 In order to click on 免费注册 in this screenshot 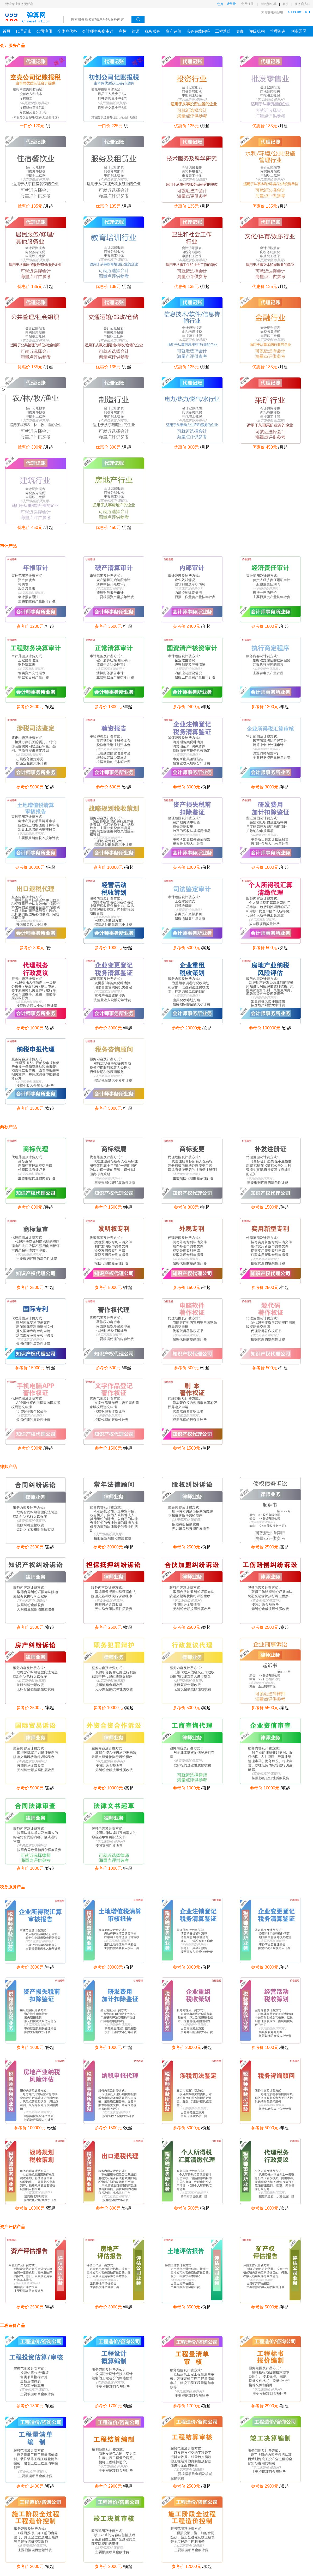, I will do `click(248, 4)`.